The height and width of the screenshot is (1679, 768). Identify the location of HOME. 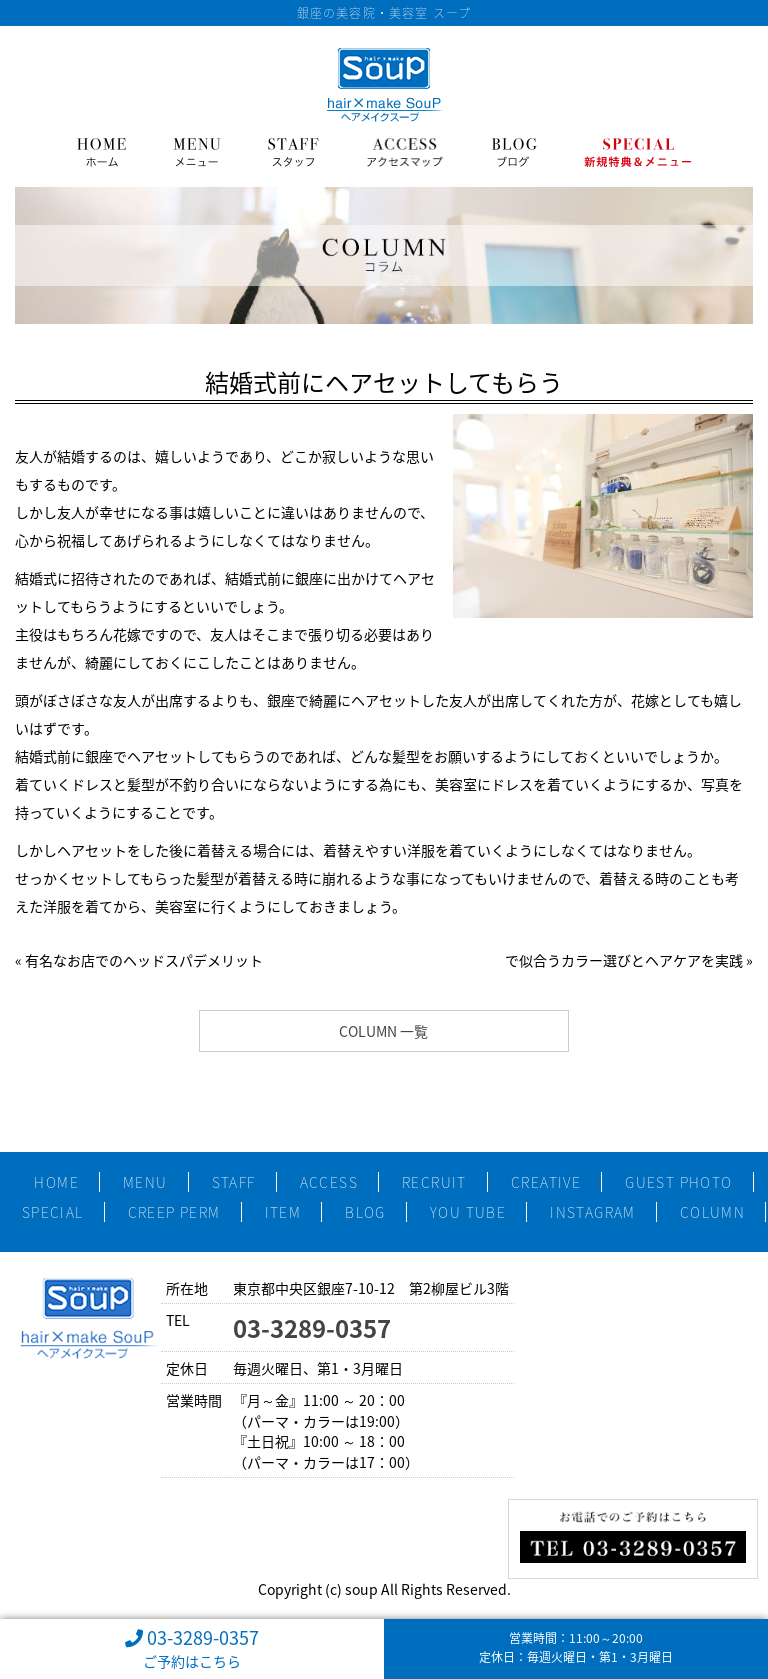
(56, 1182).